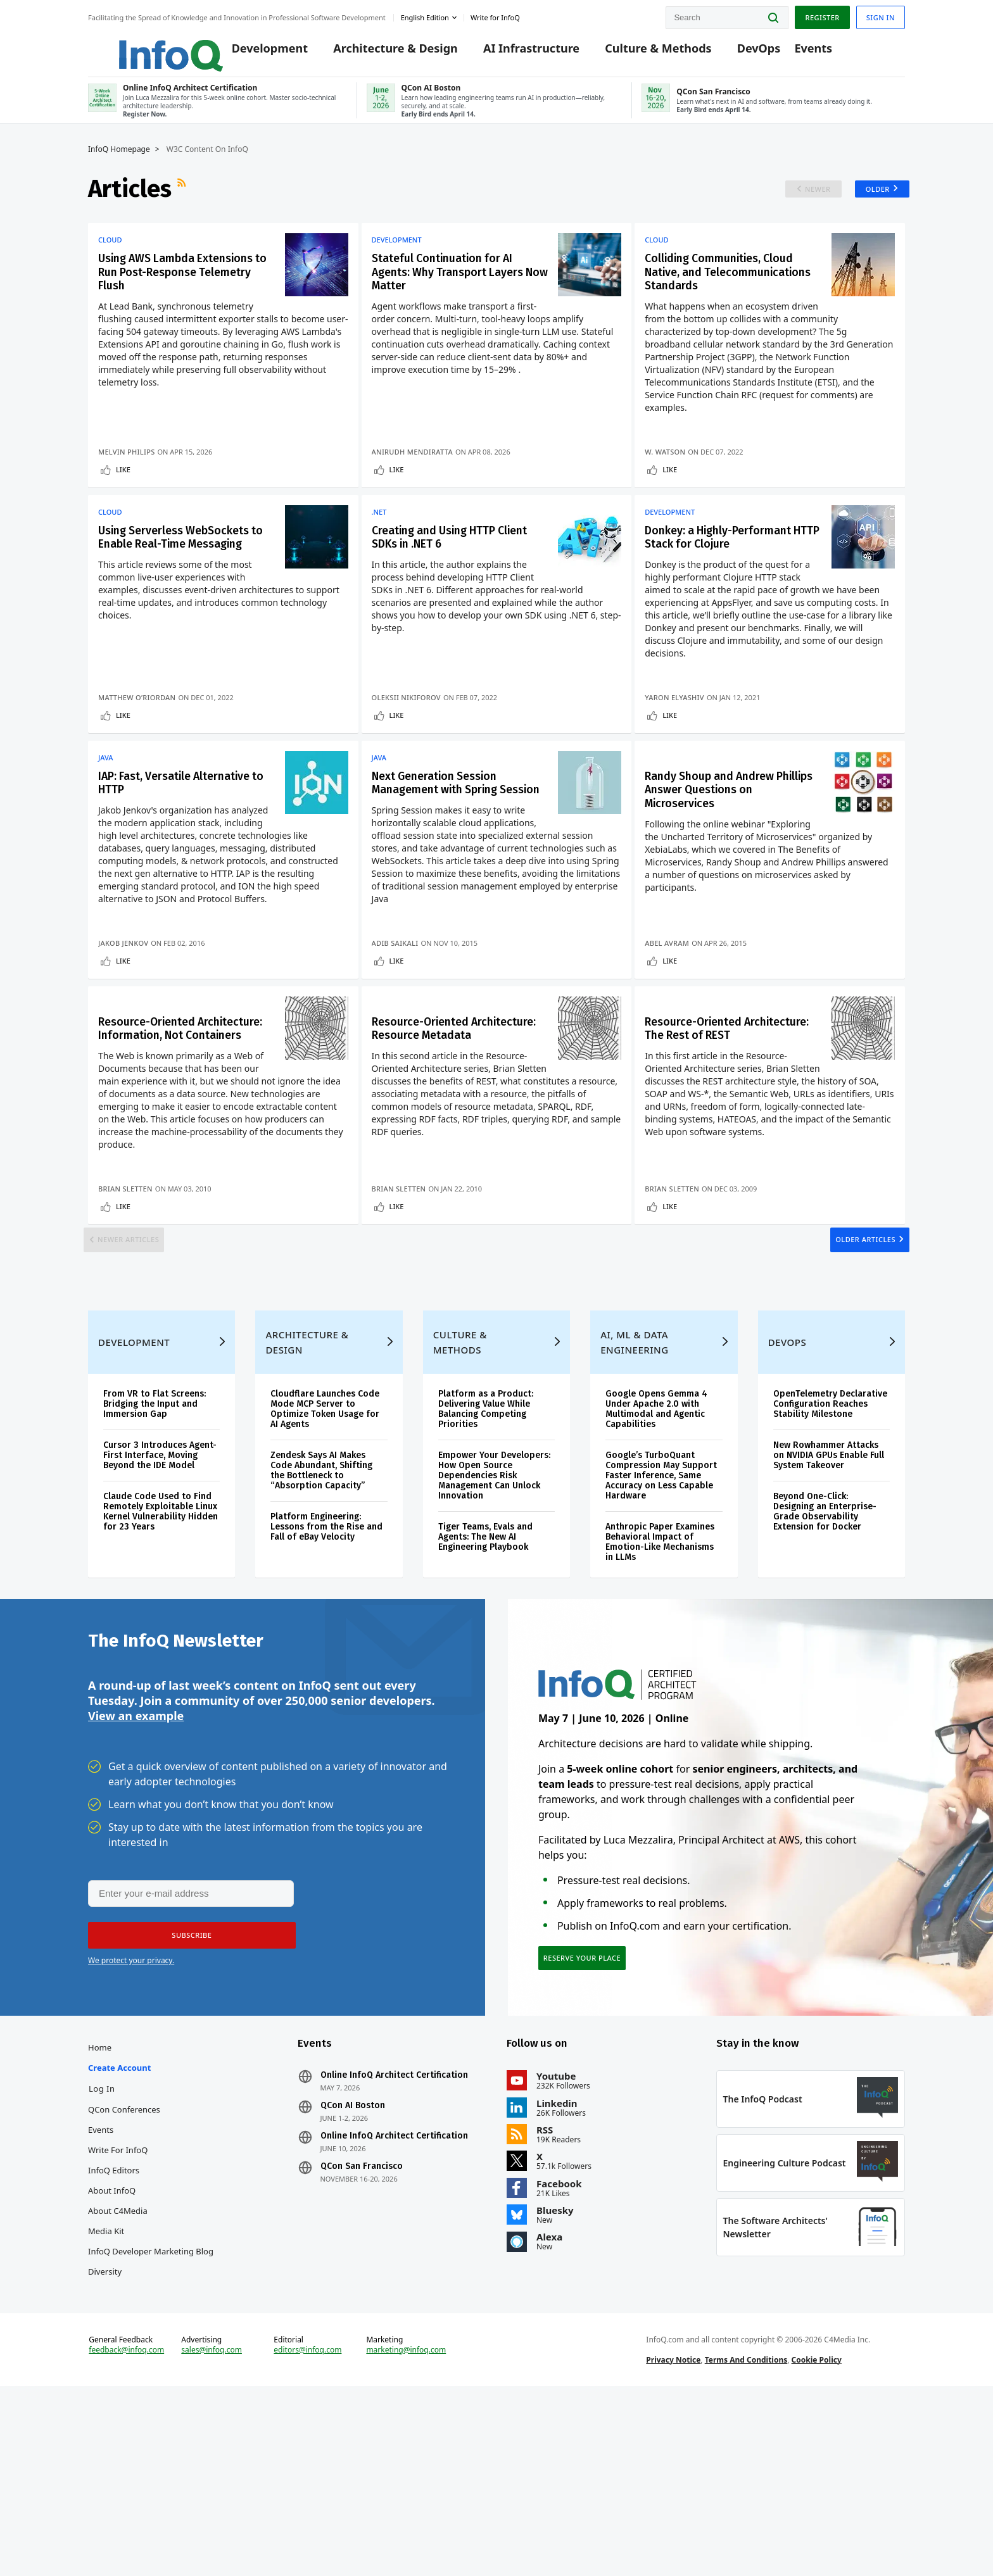 The image size is (993, 2576). What do you see at coordinates (150, 2414) in the screenshot?
I see `InfoQ Developer Marketing Blog` at bounding box center [150, 2414].